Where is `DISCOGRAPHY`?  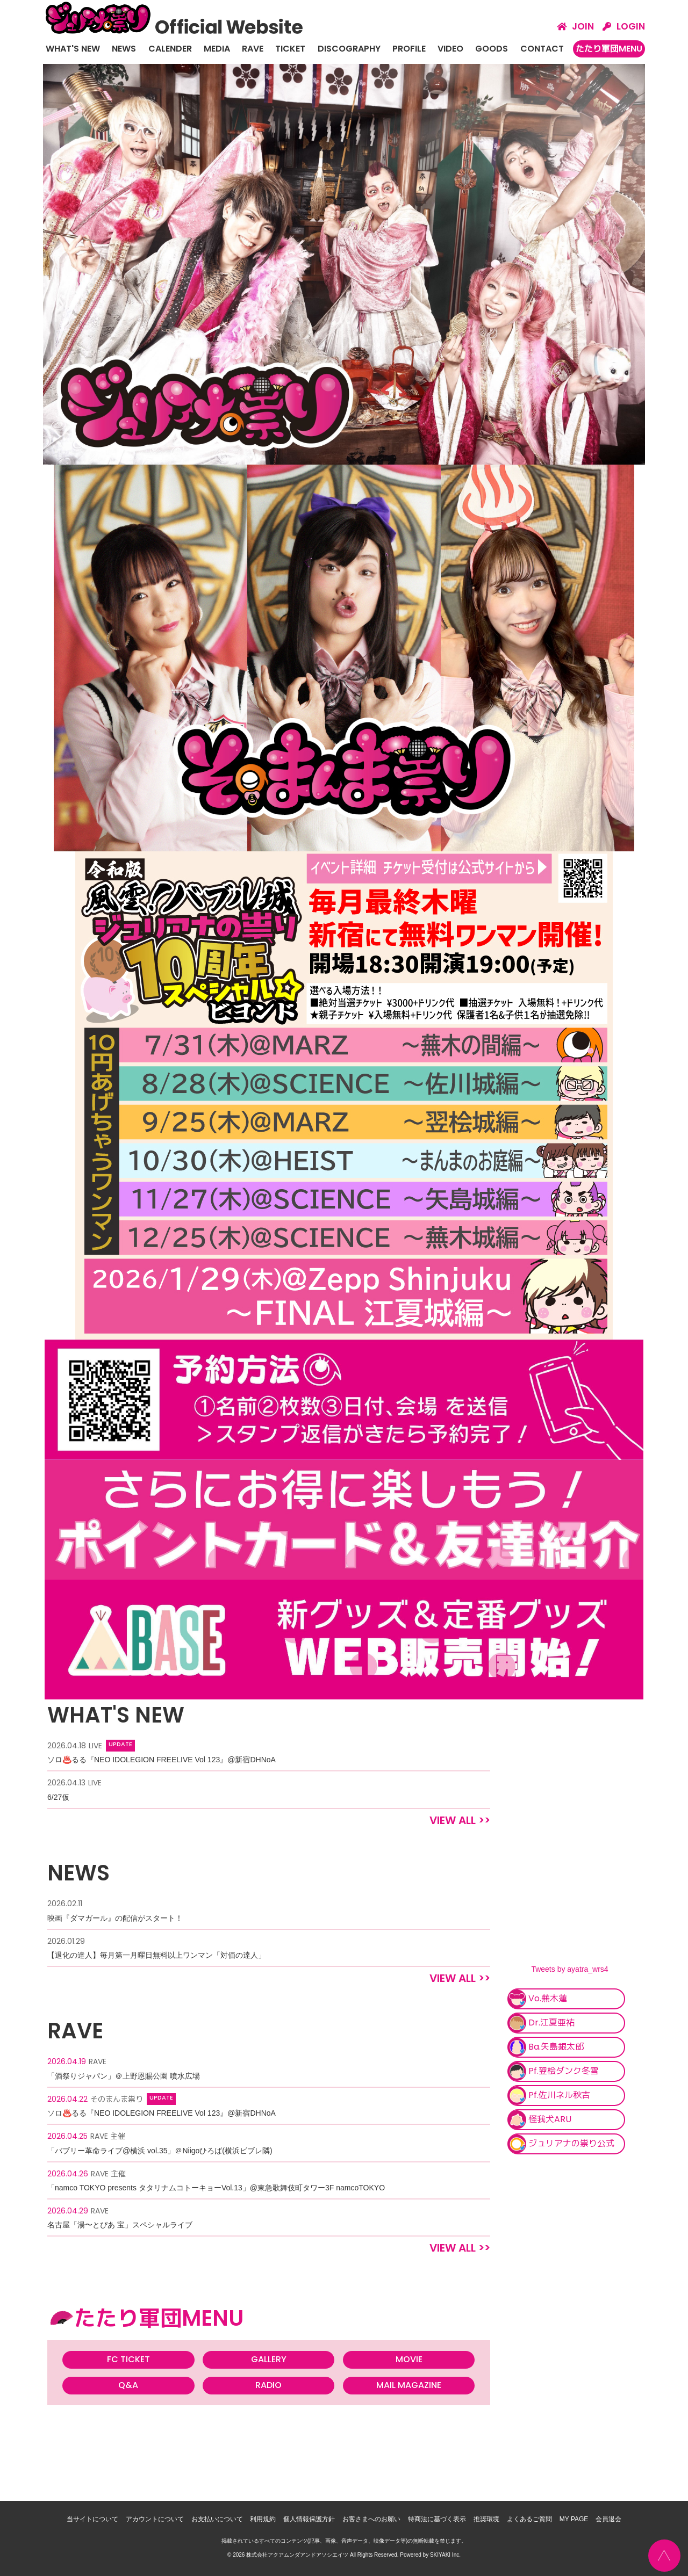
DISCOGRAPHY is located at coordinates (349, 48).